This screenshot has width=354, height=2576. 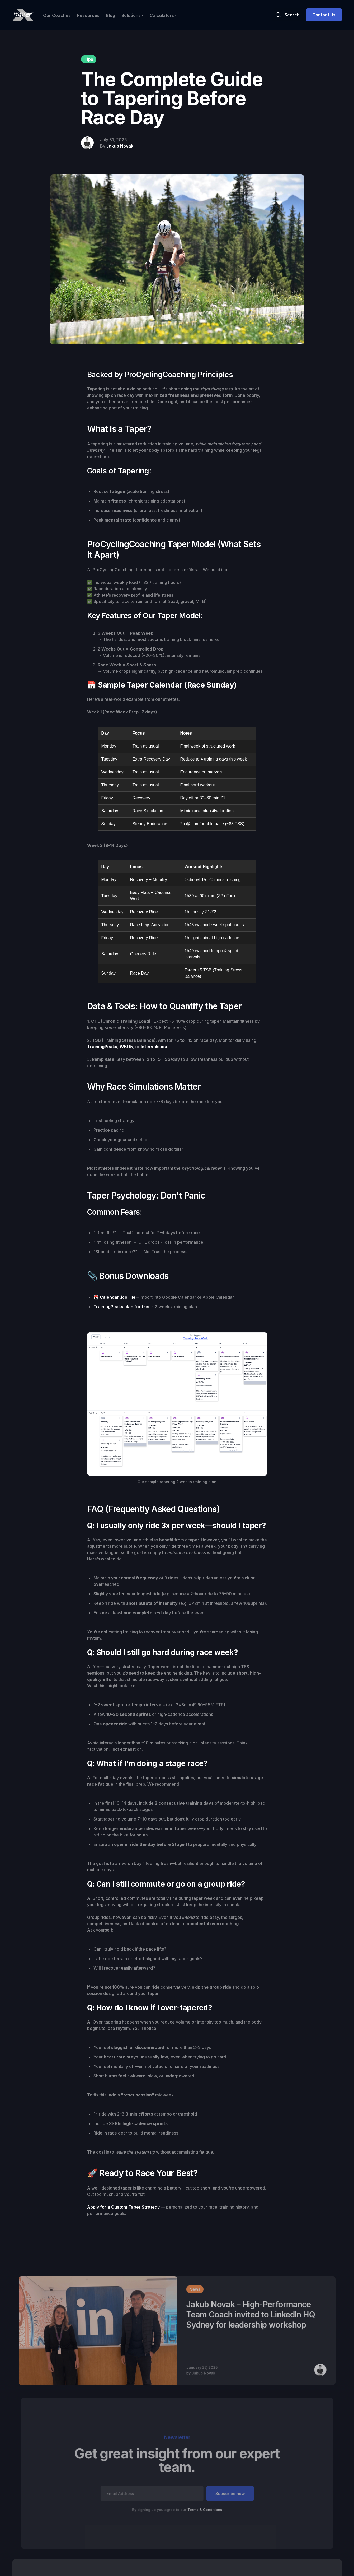 I want to click on Resources, so click(x=88, y=15).